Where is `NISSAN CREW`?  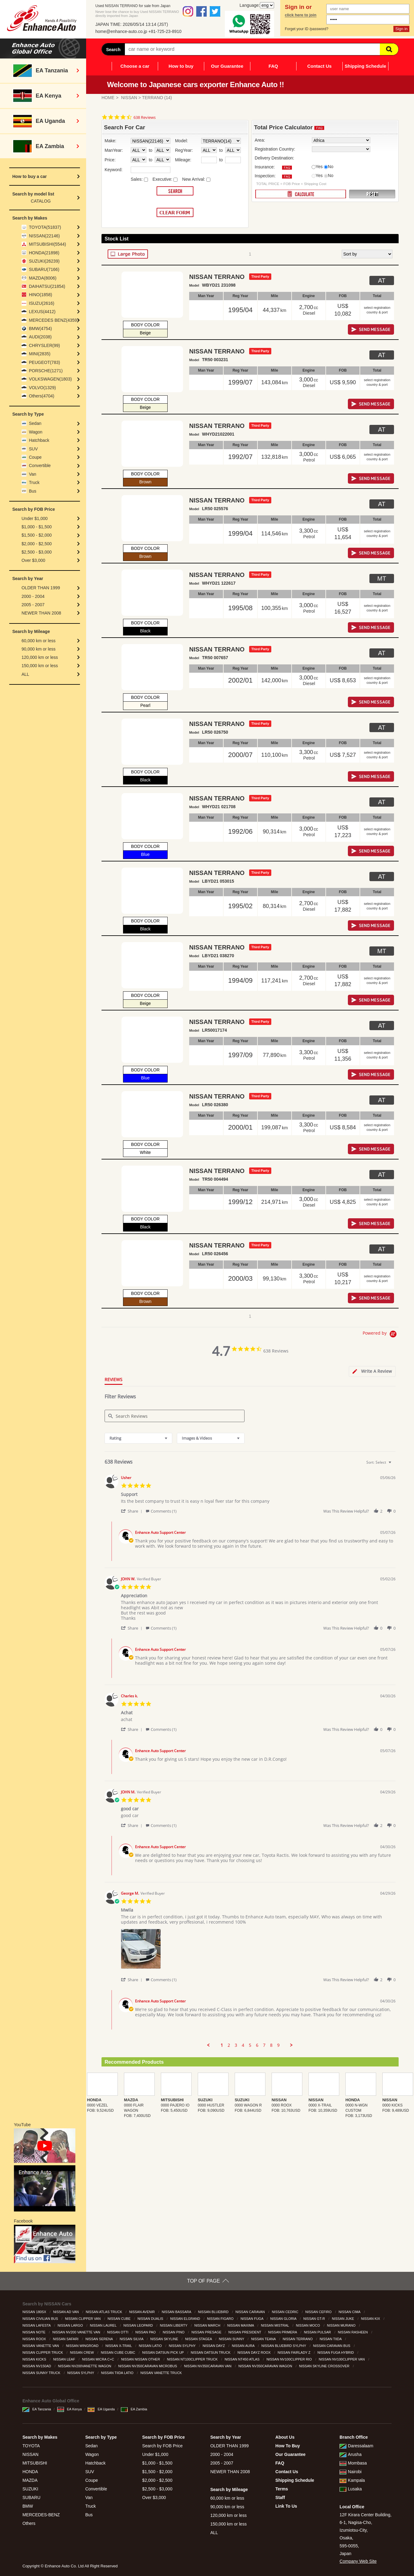 NISSAN CREW is located at coordinates (82, 2352).